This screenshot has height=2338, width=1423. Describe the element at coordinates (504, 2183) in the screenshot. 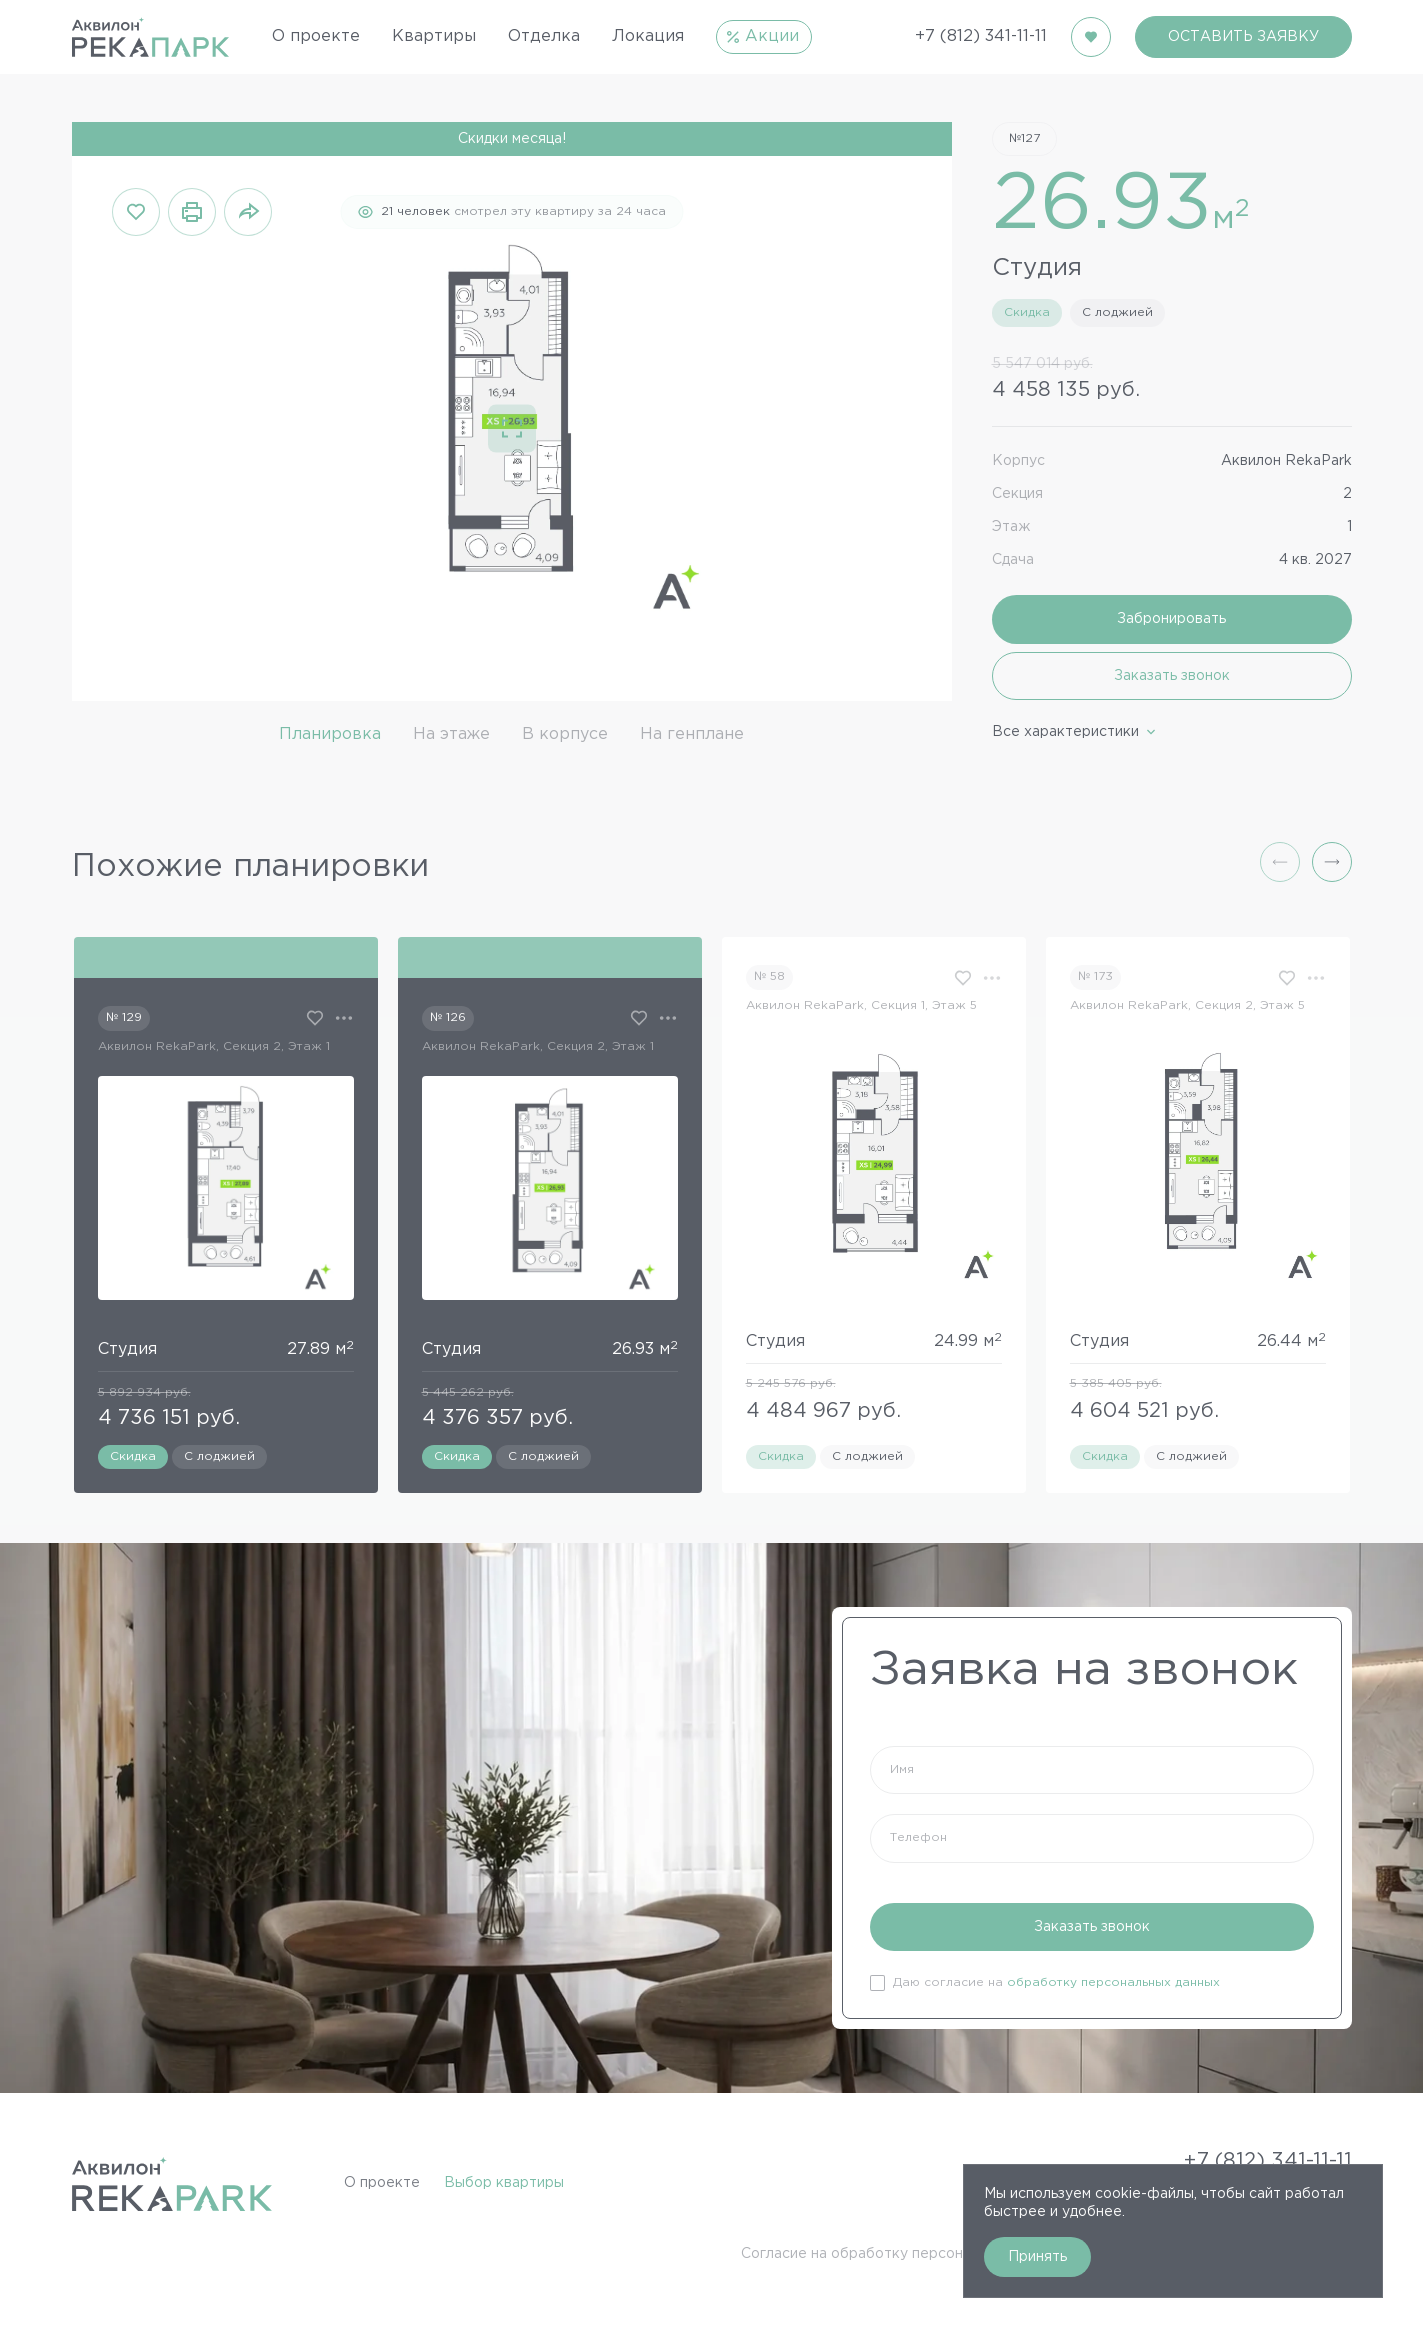

I see `Выбор квартиры` at that location.